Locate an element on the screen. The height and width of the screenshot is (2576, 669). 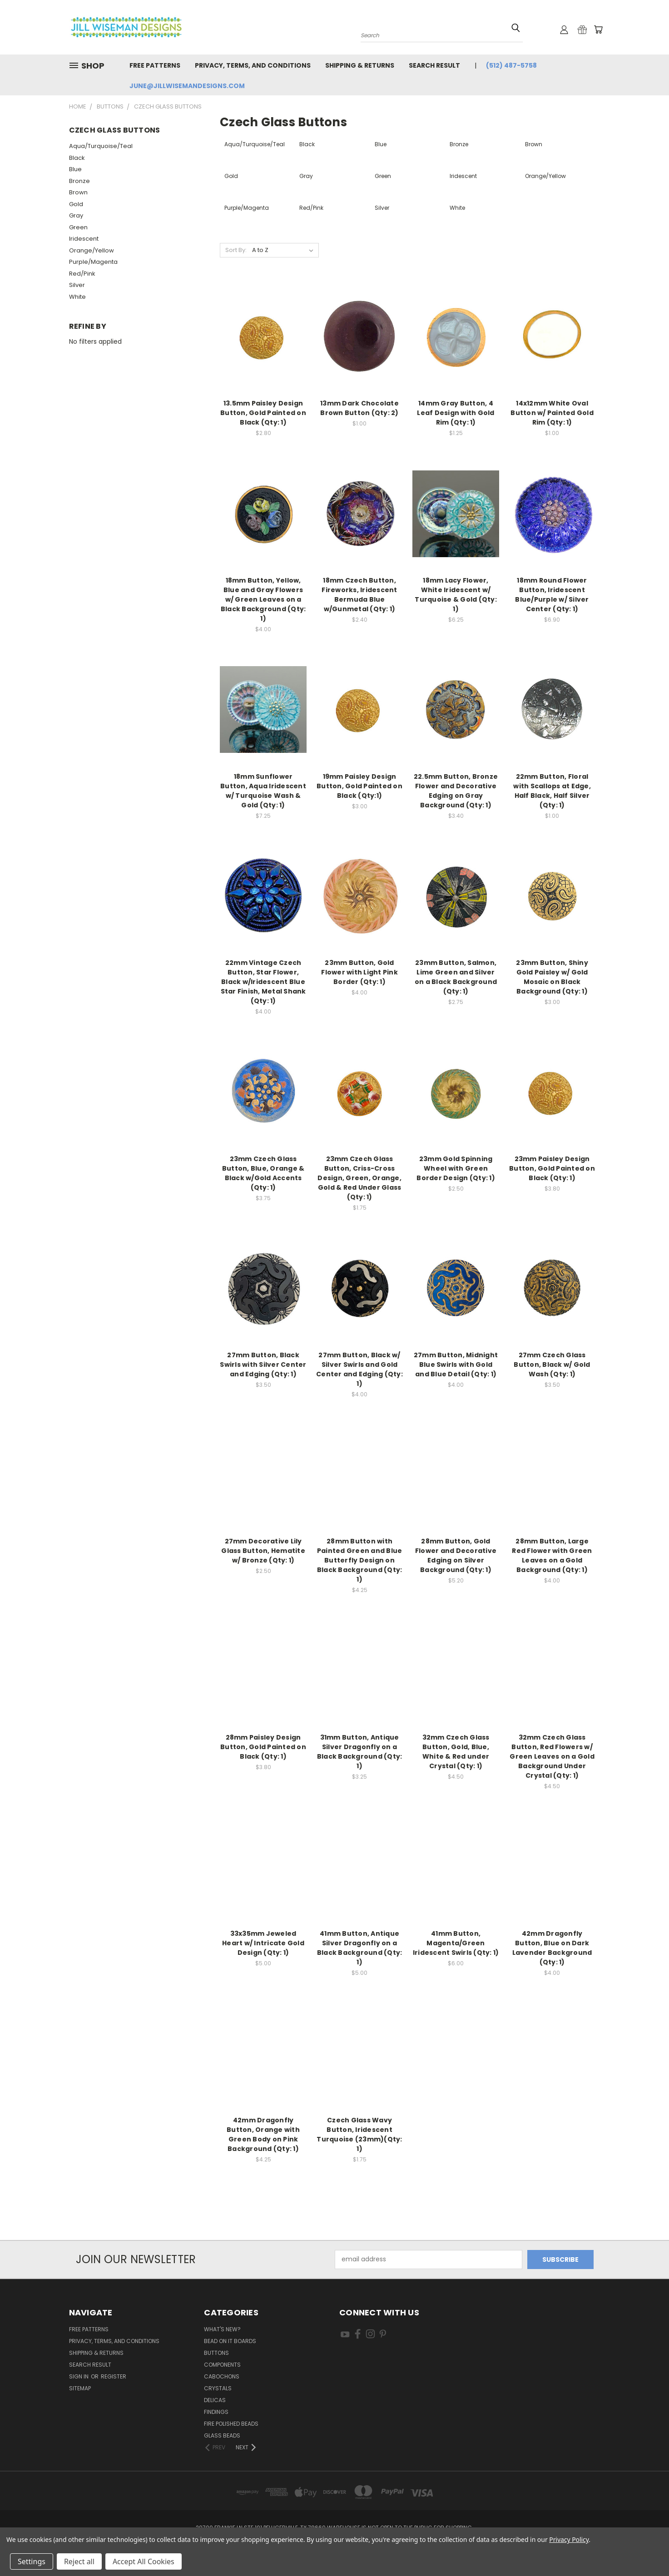
Shipping & Returns is located at coordinates (359, 65).